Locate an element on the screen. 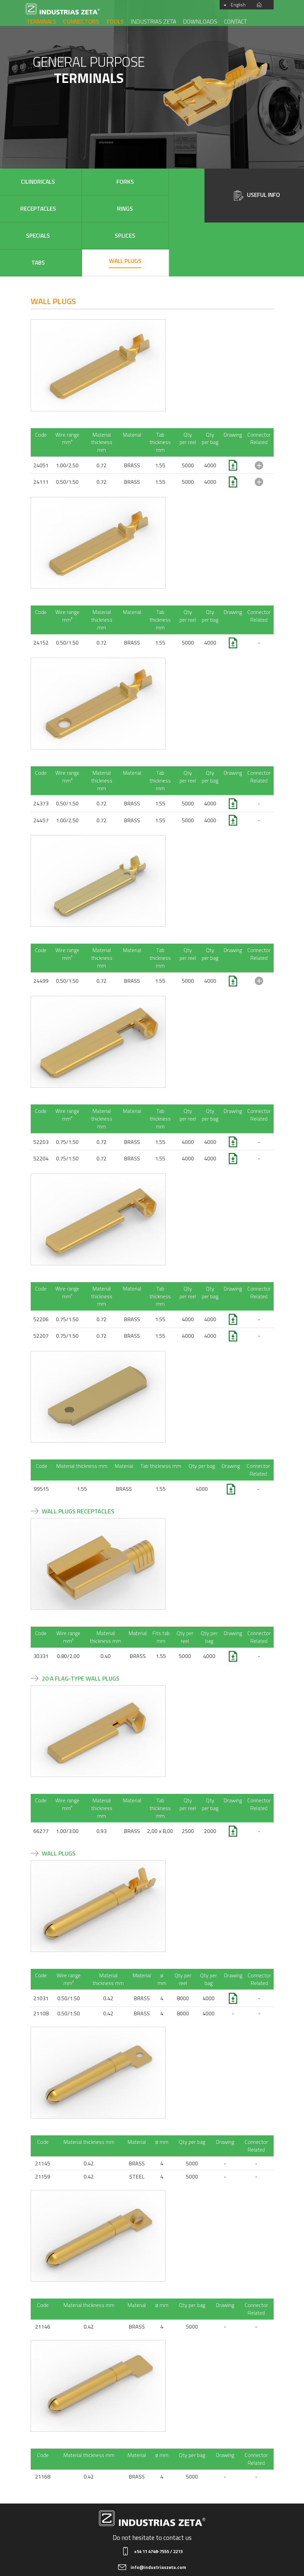  Industrias Zeta is located at coordinates (153, 21).